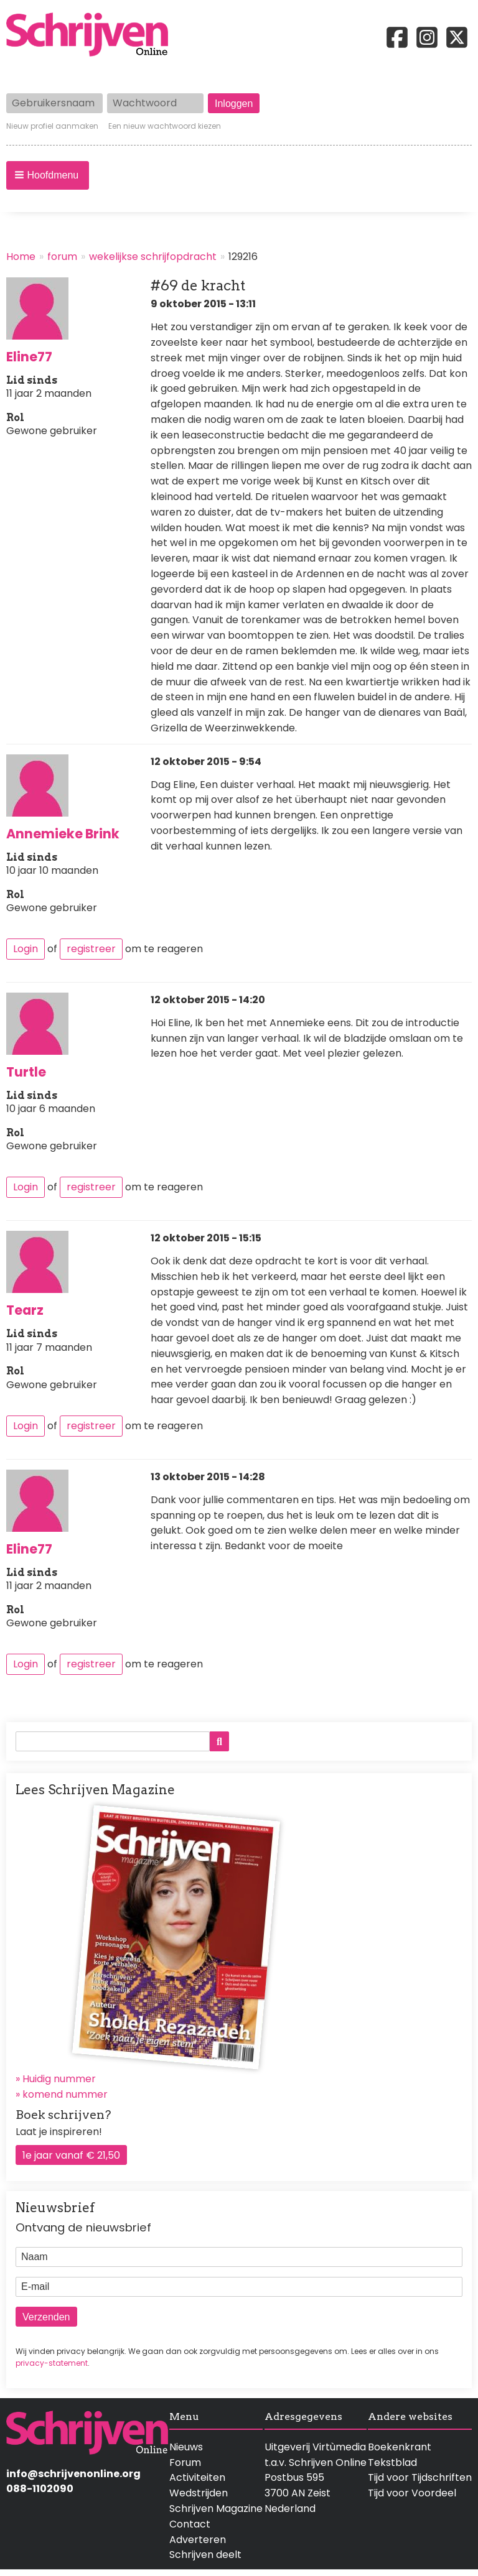 The image size is (478, 2576). What do you see at coordinates (420, 2477) in the screenshot?
I see `Tijd voor Tijdschriften` at bounding box center [420, 2477].